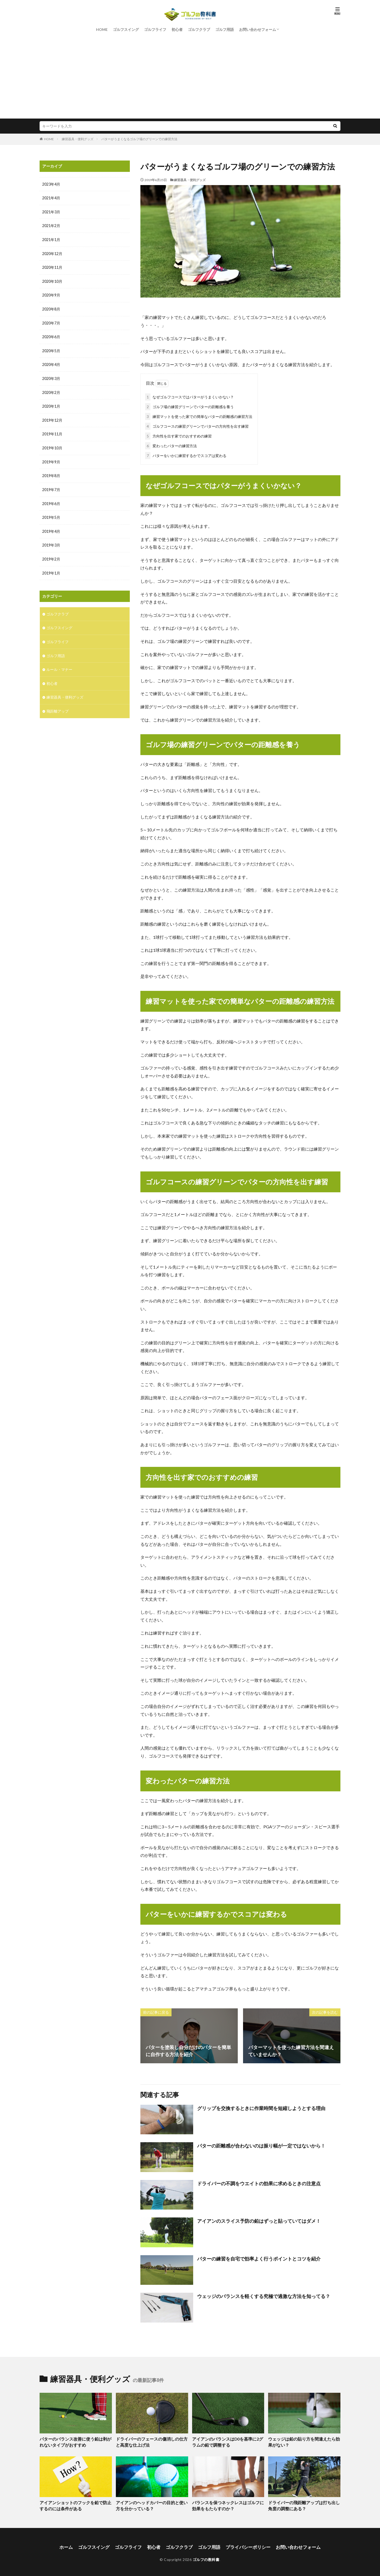 The image size is (380, 2576). What do you see at coordinates (51, 486) in the screenshot?
I see `2019年7月` at bounding box center [51, 486].